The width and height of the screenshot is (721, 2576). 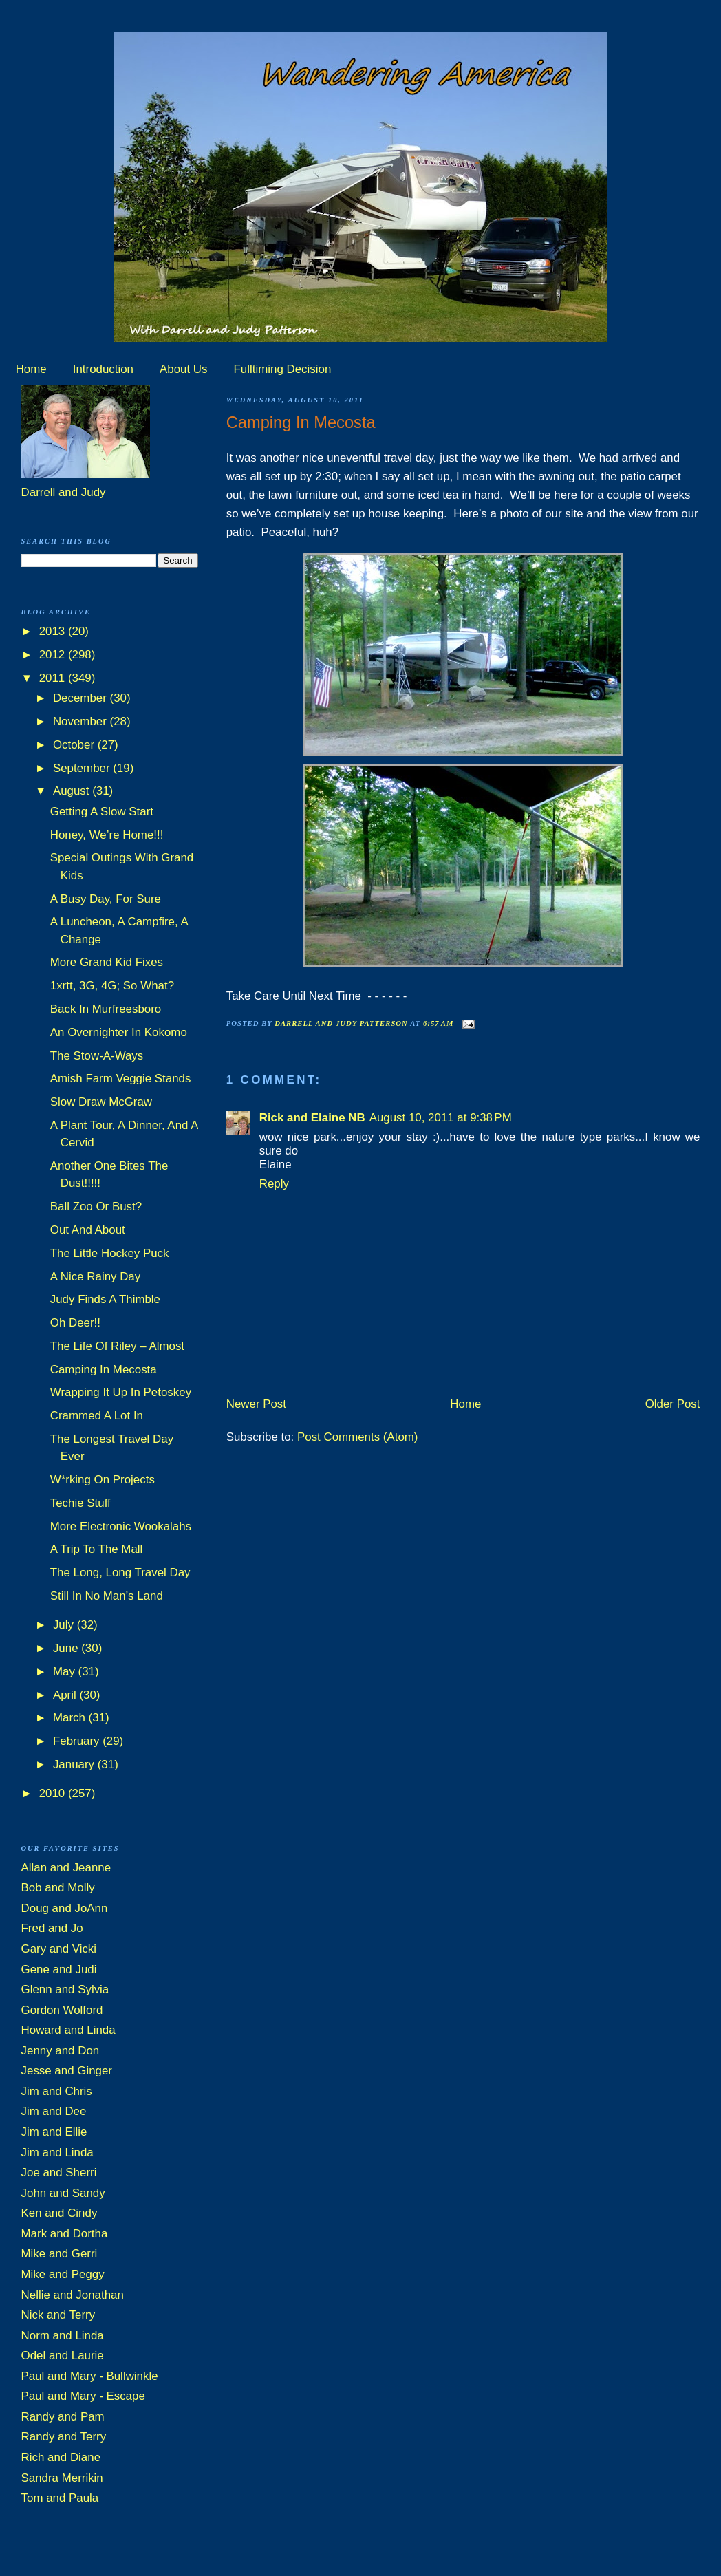 I want to click on Judy Finds A Thimble, so click(x=105, y=1299).